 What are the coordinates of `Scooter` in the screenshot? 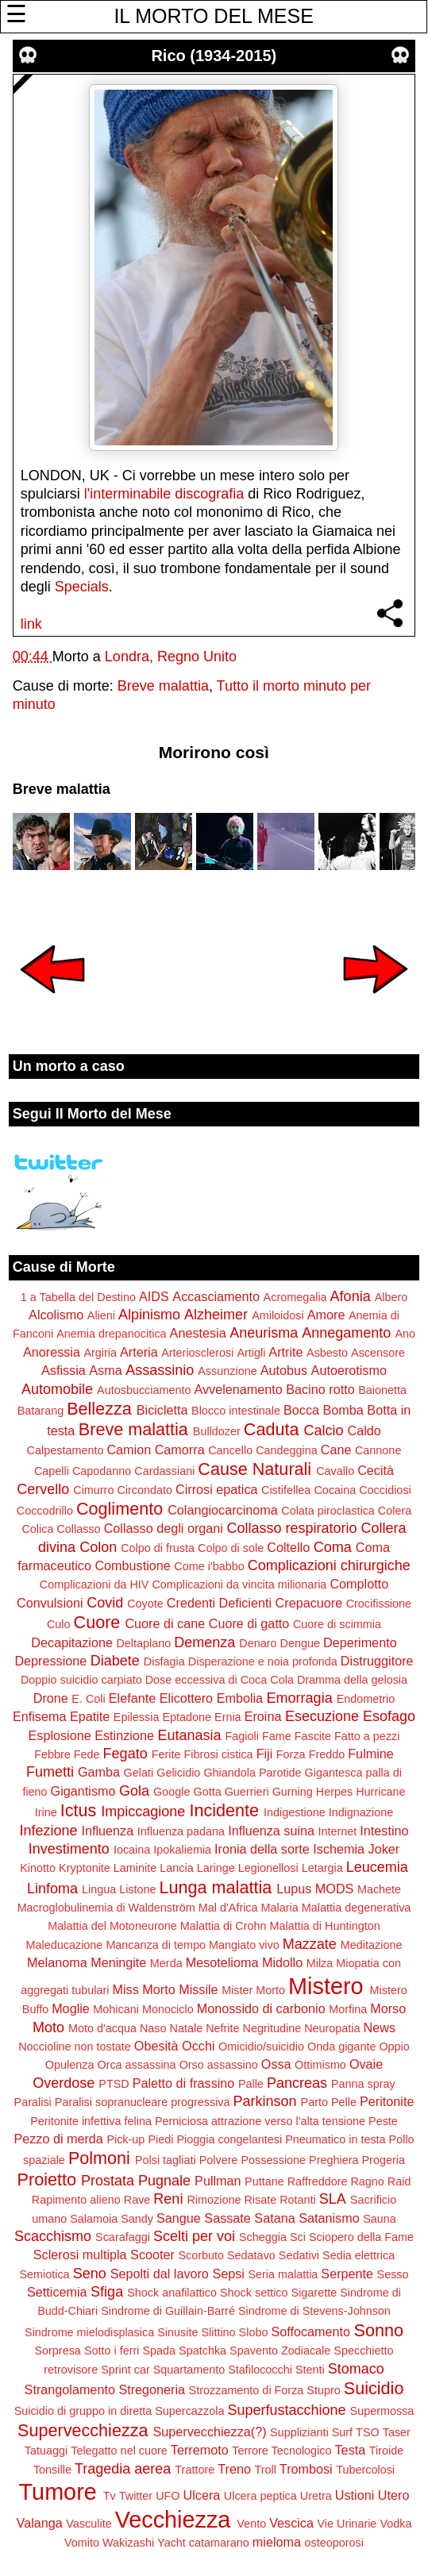 It's located at (152, 2254).